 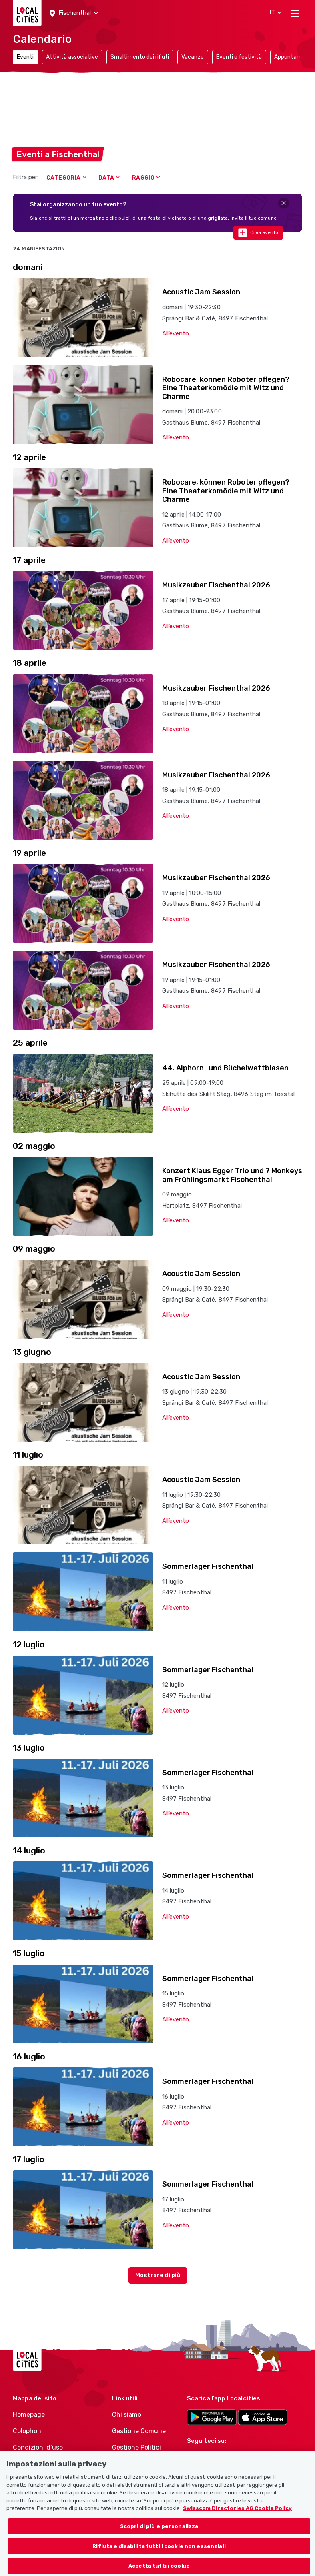 I want to click on Attività associative, so click(x=72, y=57).